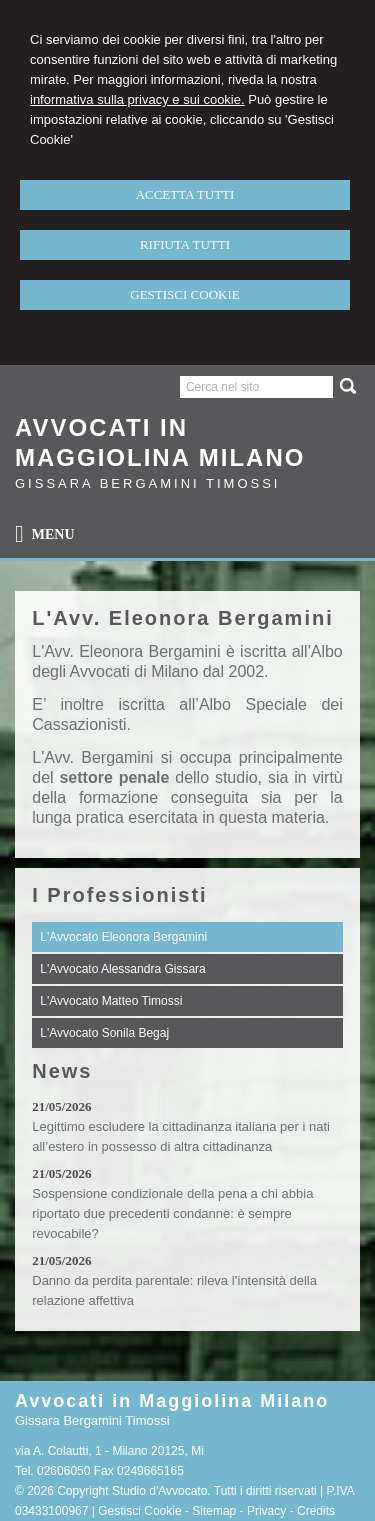  What do you see at coordinates (266, 1511) in the screenshot?
I see `Privacy` at bounding box center [266, 1511].